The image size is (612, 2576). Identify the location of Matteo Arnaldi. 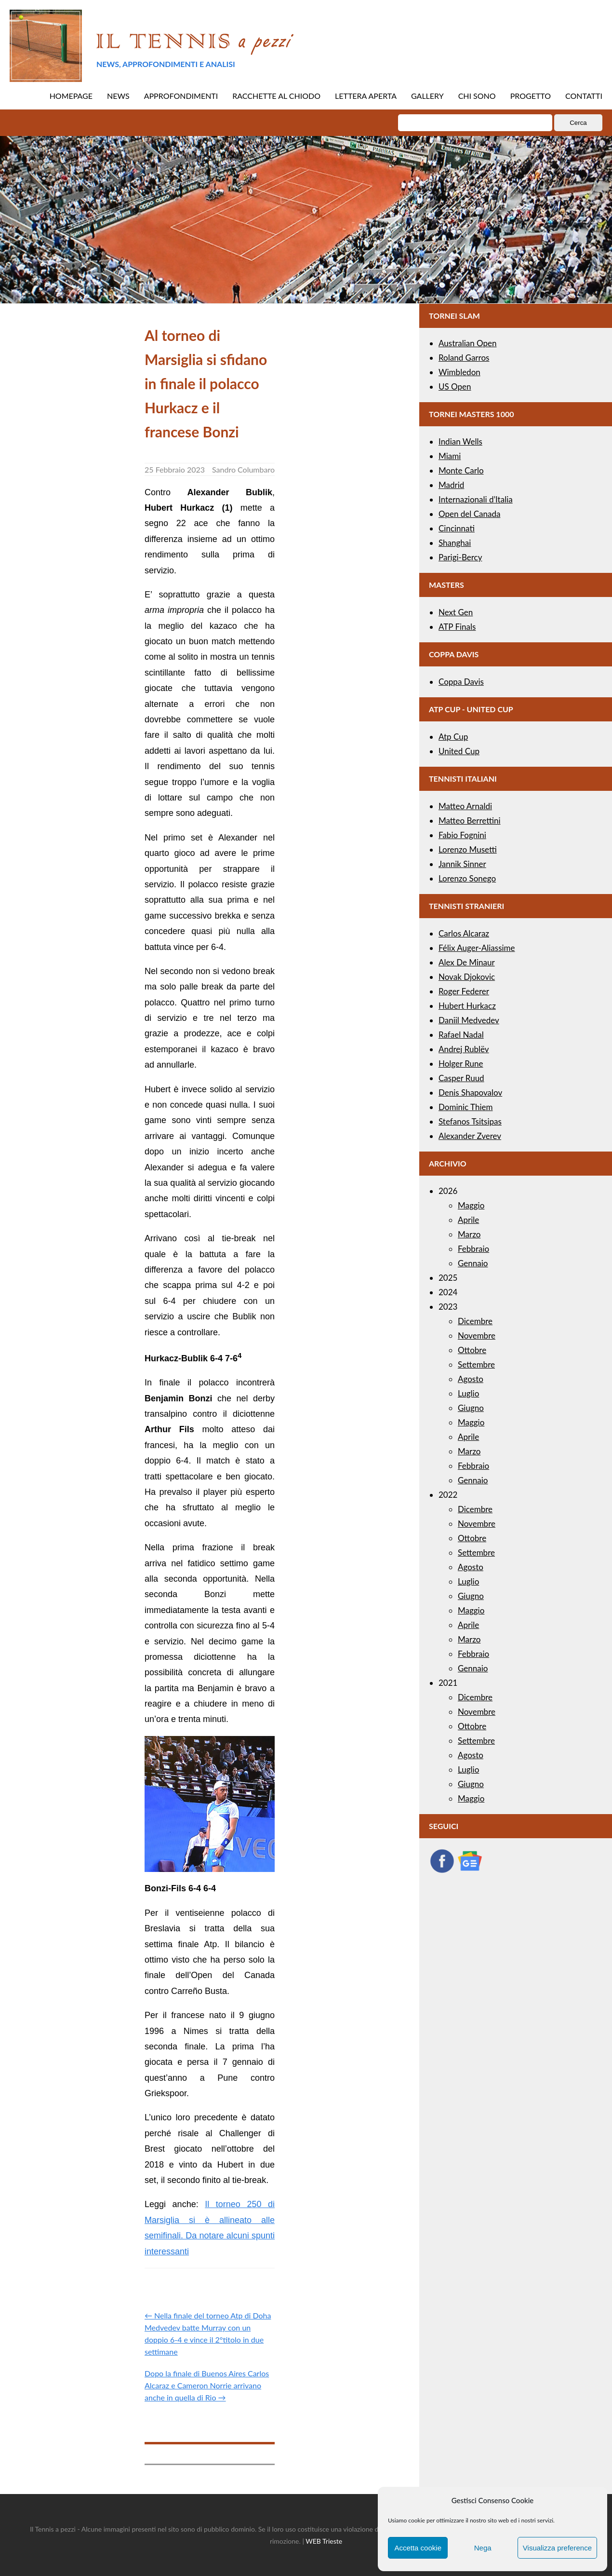
(465, 806).